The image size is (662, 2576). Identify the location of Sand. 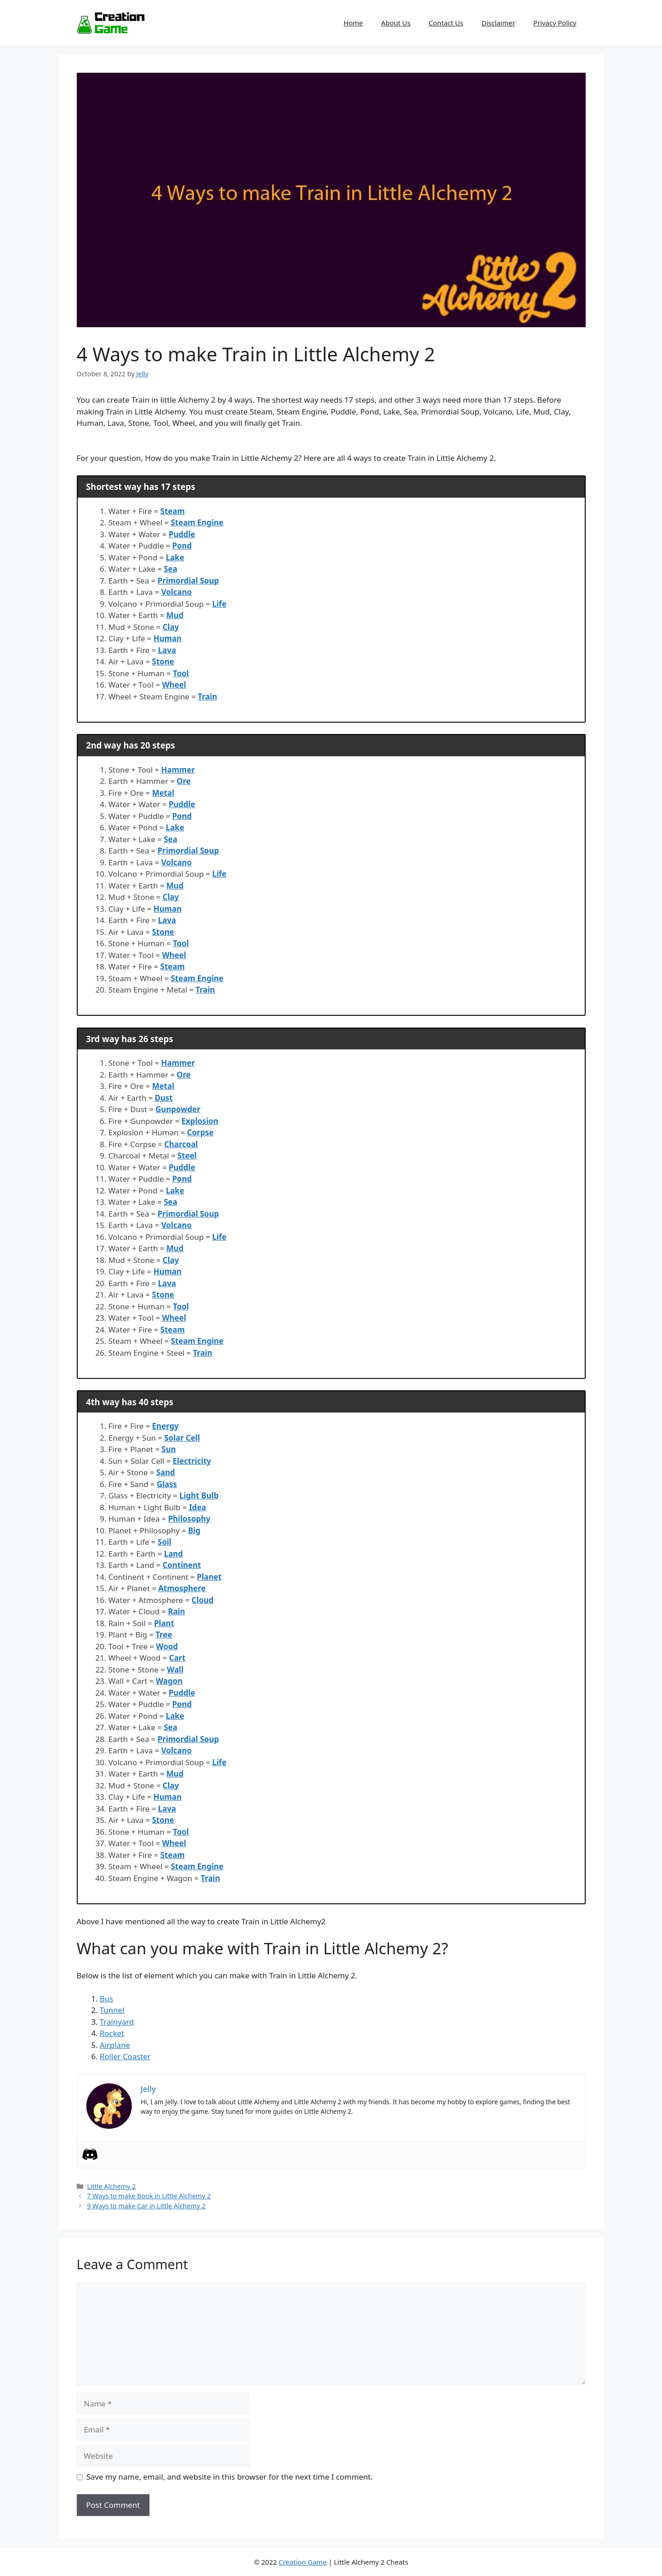
(165, 1472).